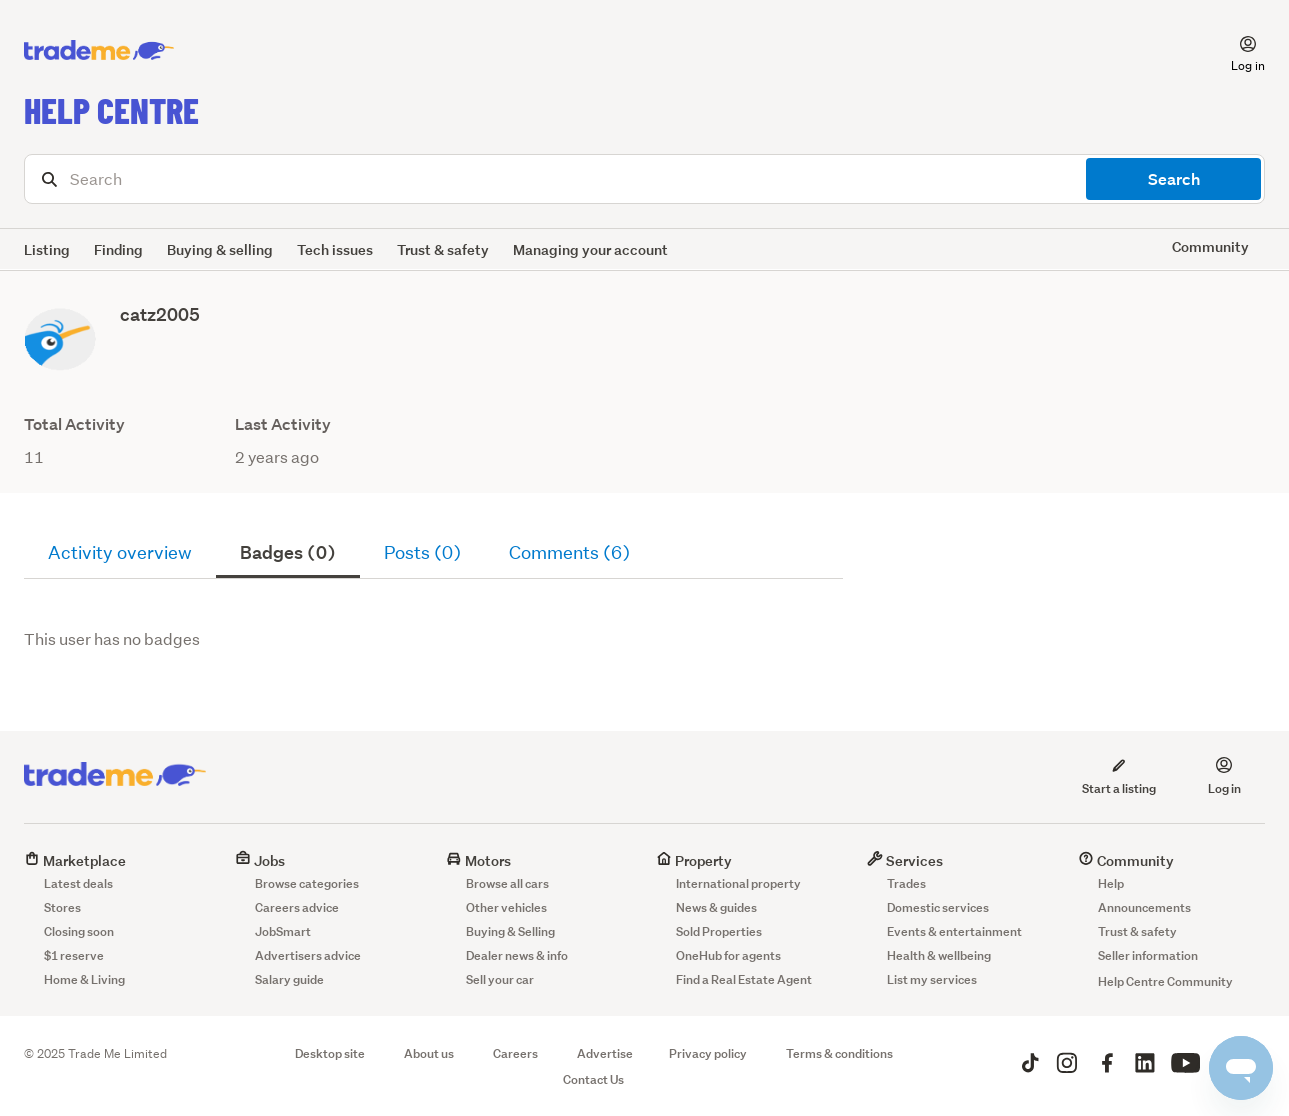  Describe the element at coordinates (297, 907) in the screenshot. I see `Careers advice` at that location.